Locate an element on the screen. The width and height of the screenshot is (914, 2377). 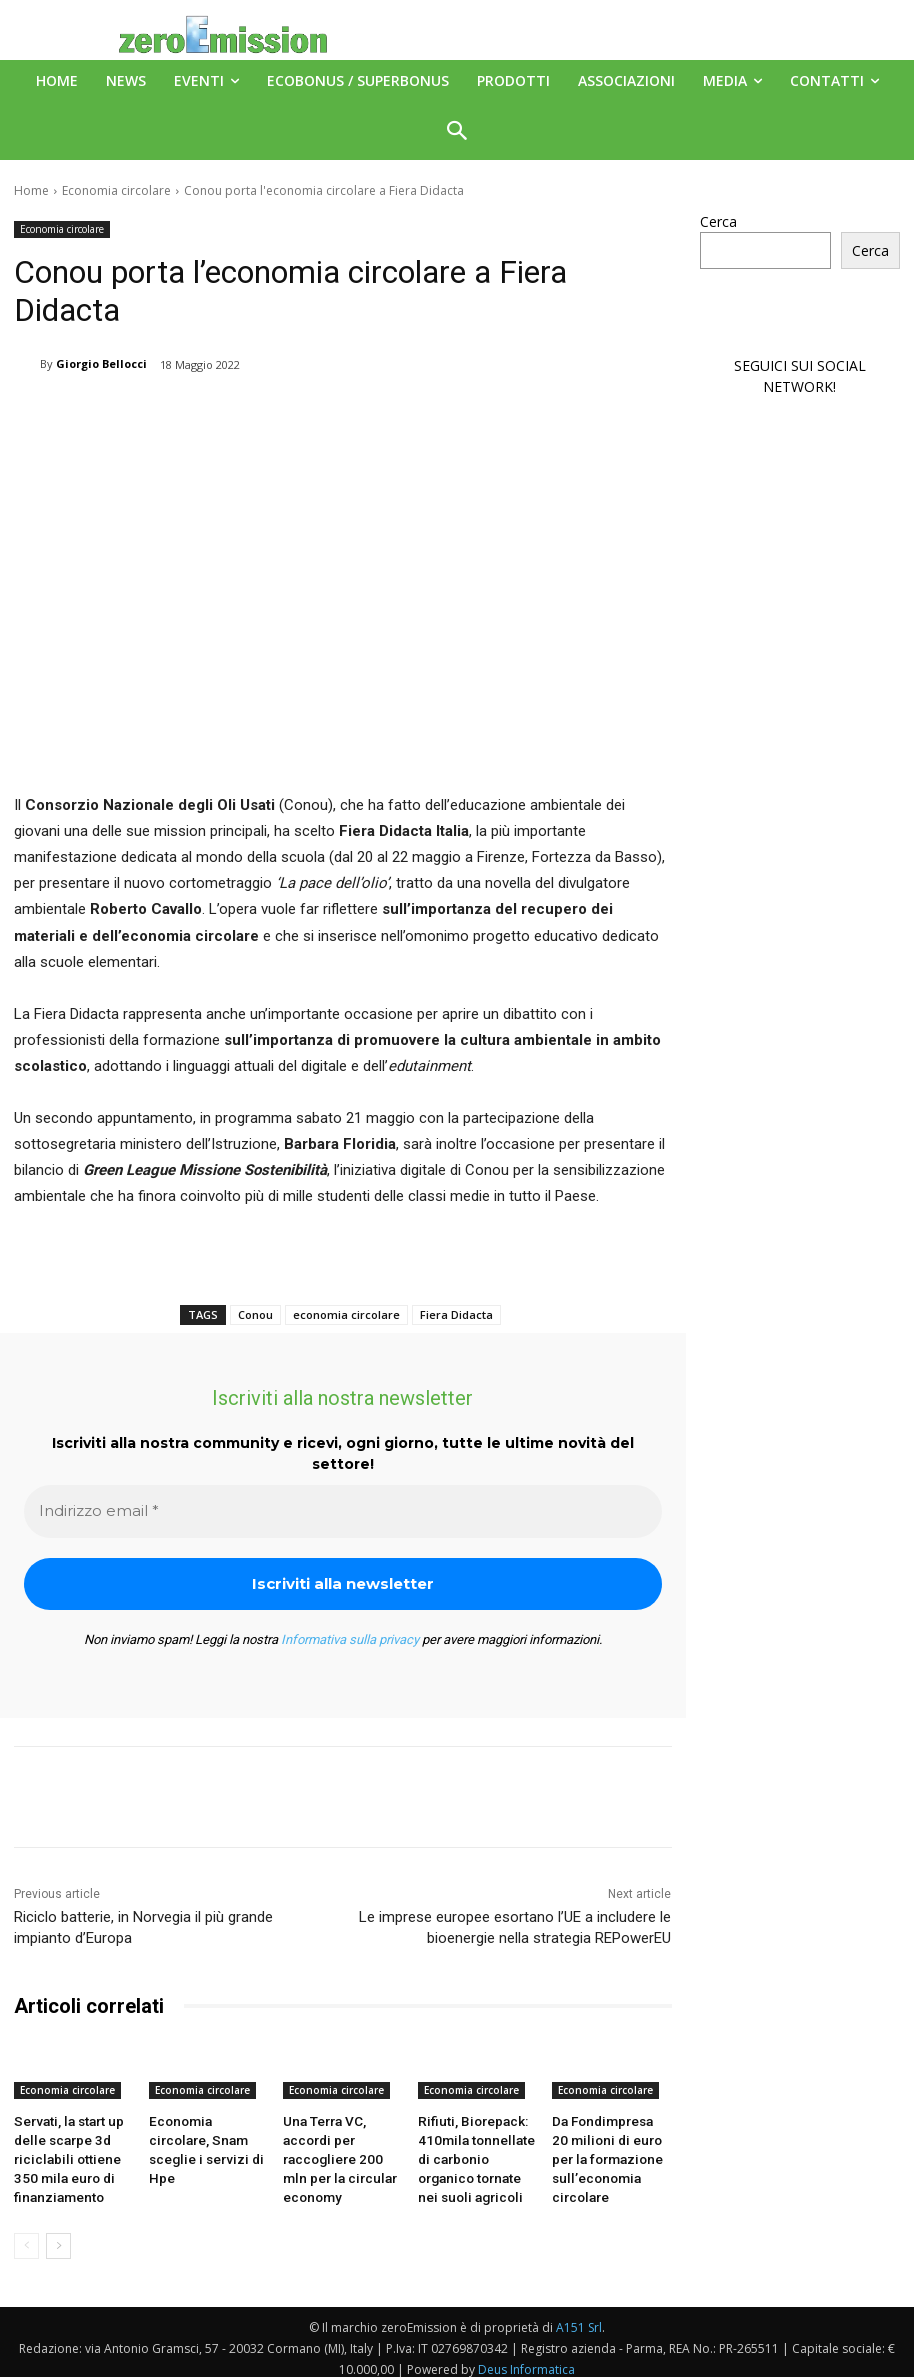
Fiera Didacta is located at coordinates (456, 1314).